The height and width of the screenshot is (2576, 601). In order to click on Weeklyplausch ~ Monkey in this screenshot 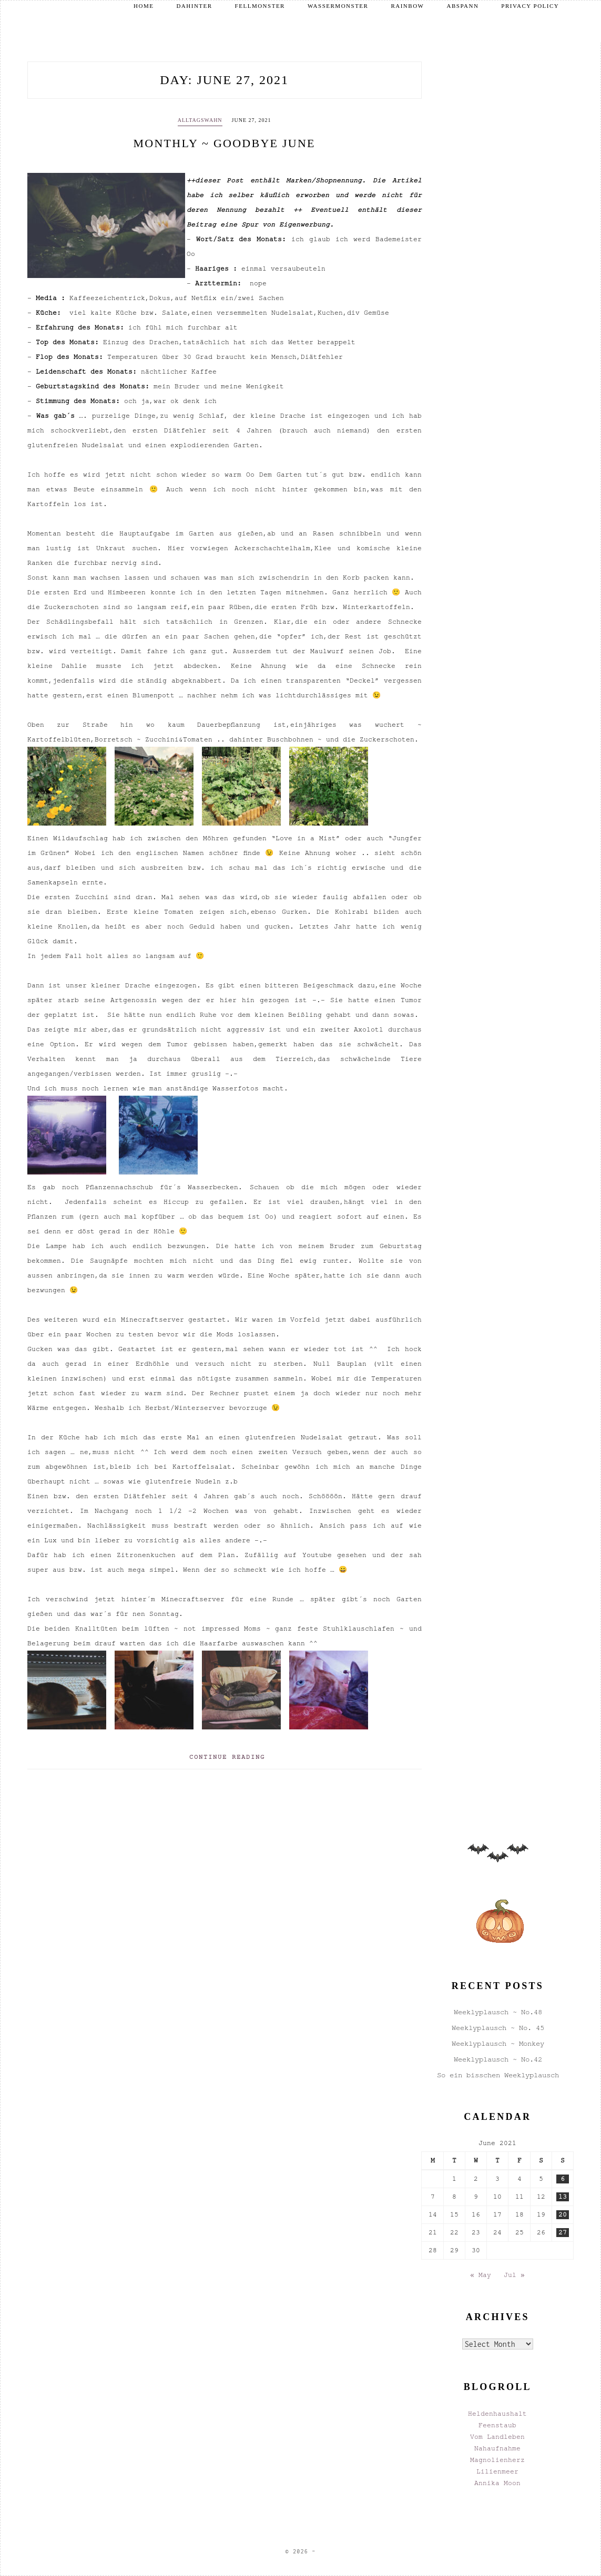, I will do `click(498, 2043)`.